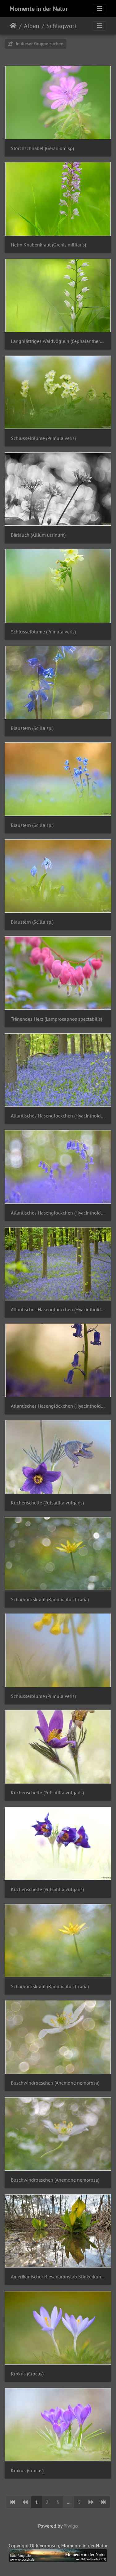 The height and width of the screenshot is (2576, 116). I want to click on Bärlauch (Allium ursinum), so click(38, 535).